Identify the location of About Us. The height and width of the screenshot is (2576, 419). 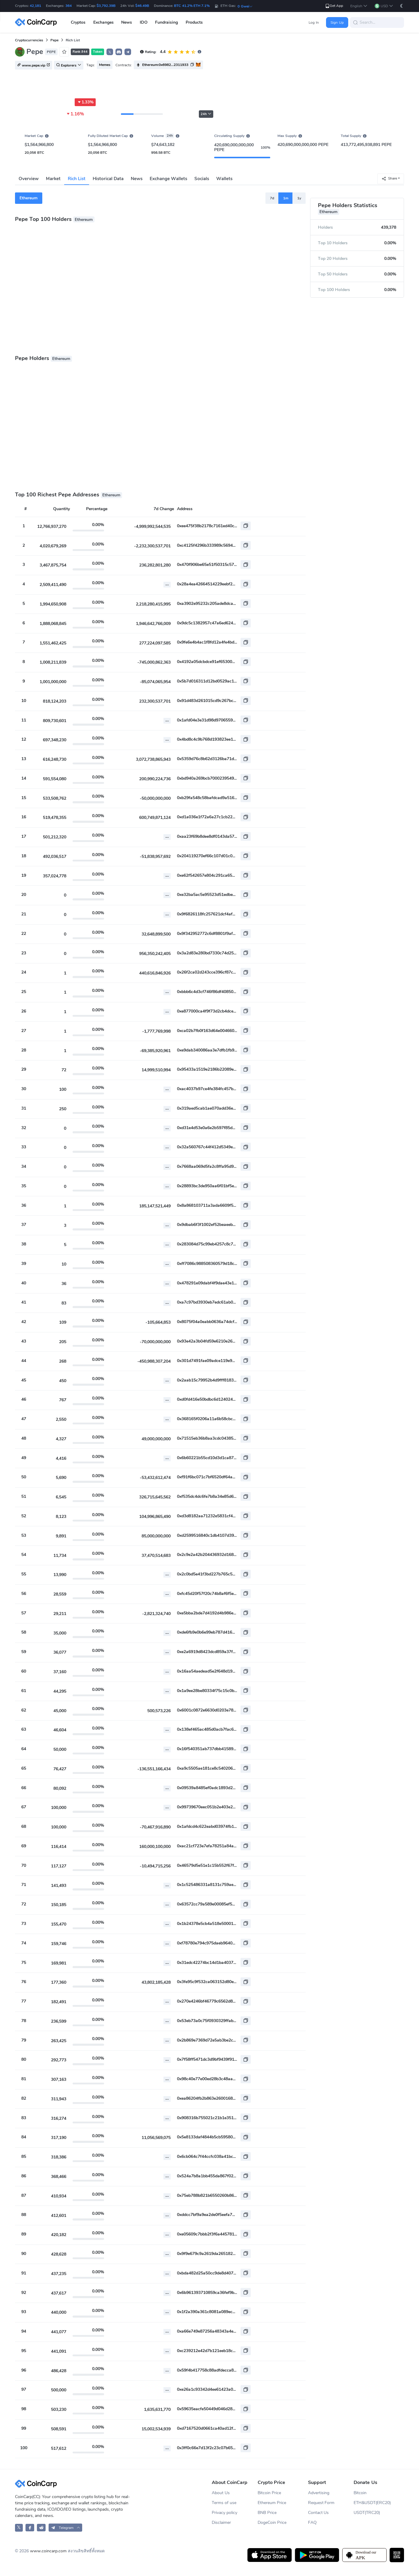
(221, 2493).